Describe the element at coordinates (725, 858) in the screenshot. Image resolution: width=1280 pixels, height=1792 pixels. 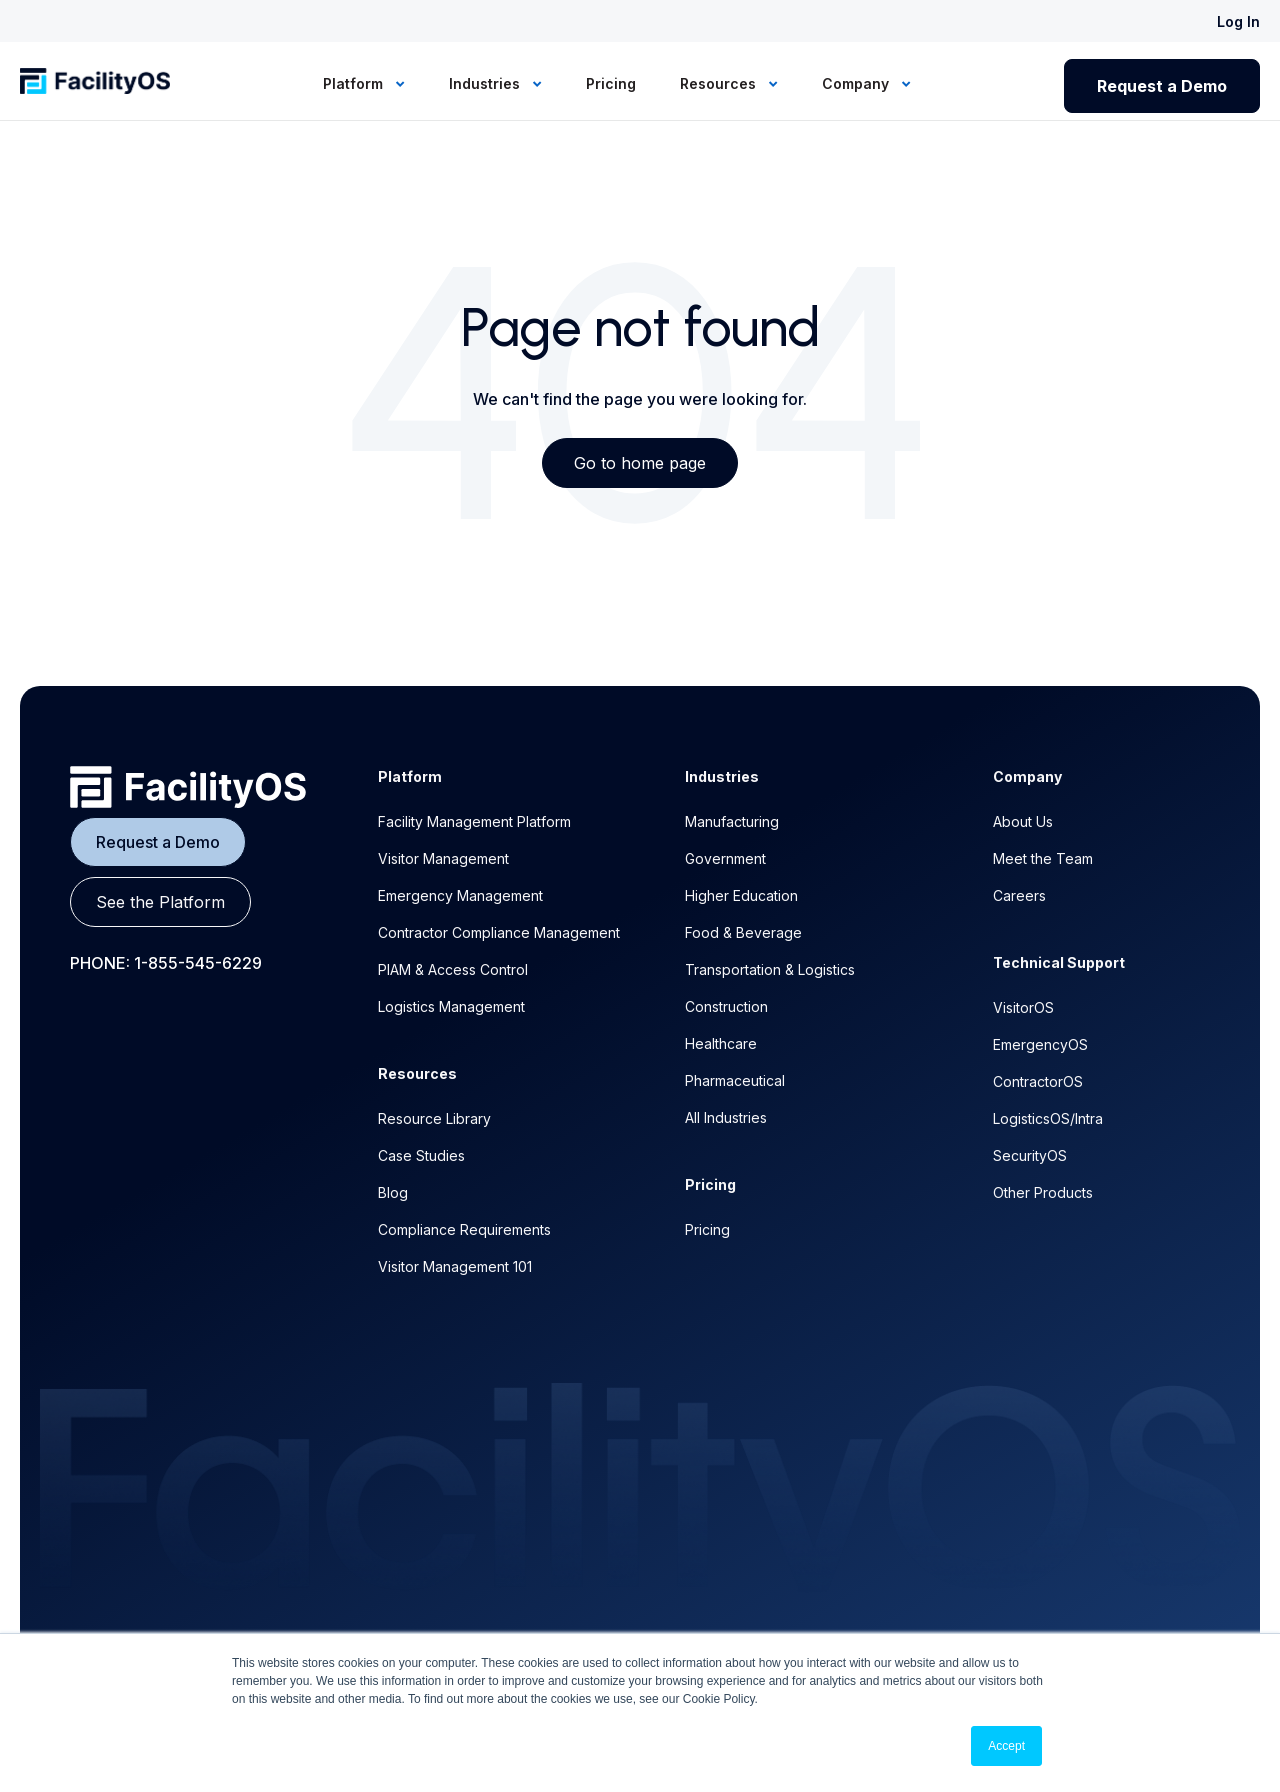
I see `Government [menuitem]` at that location.